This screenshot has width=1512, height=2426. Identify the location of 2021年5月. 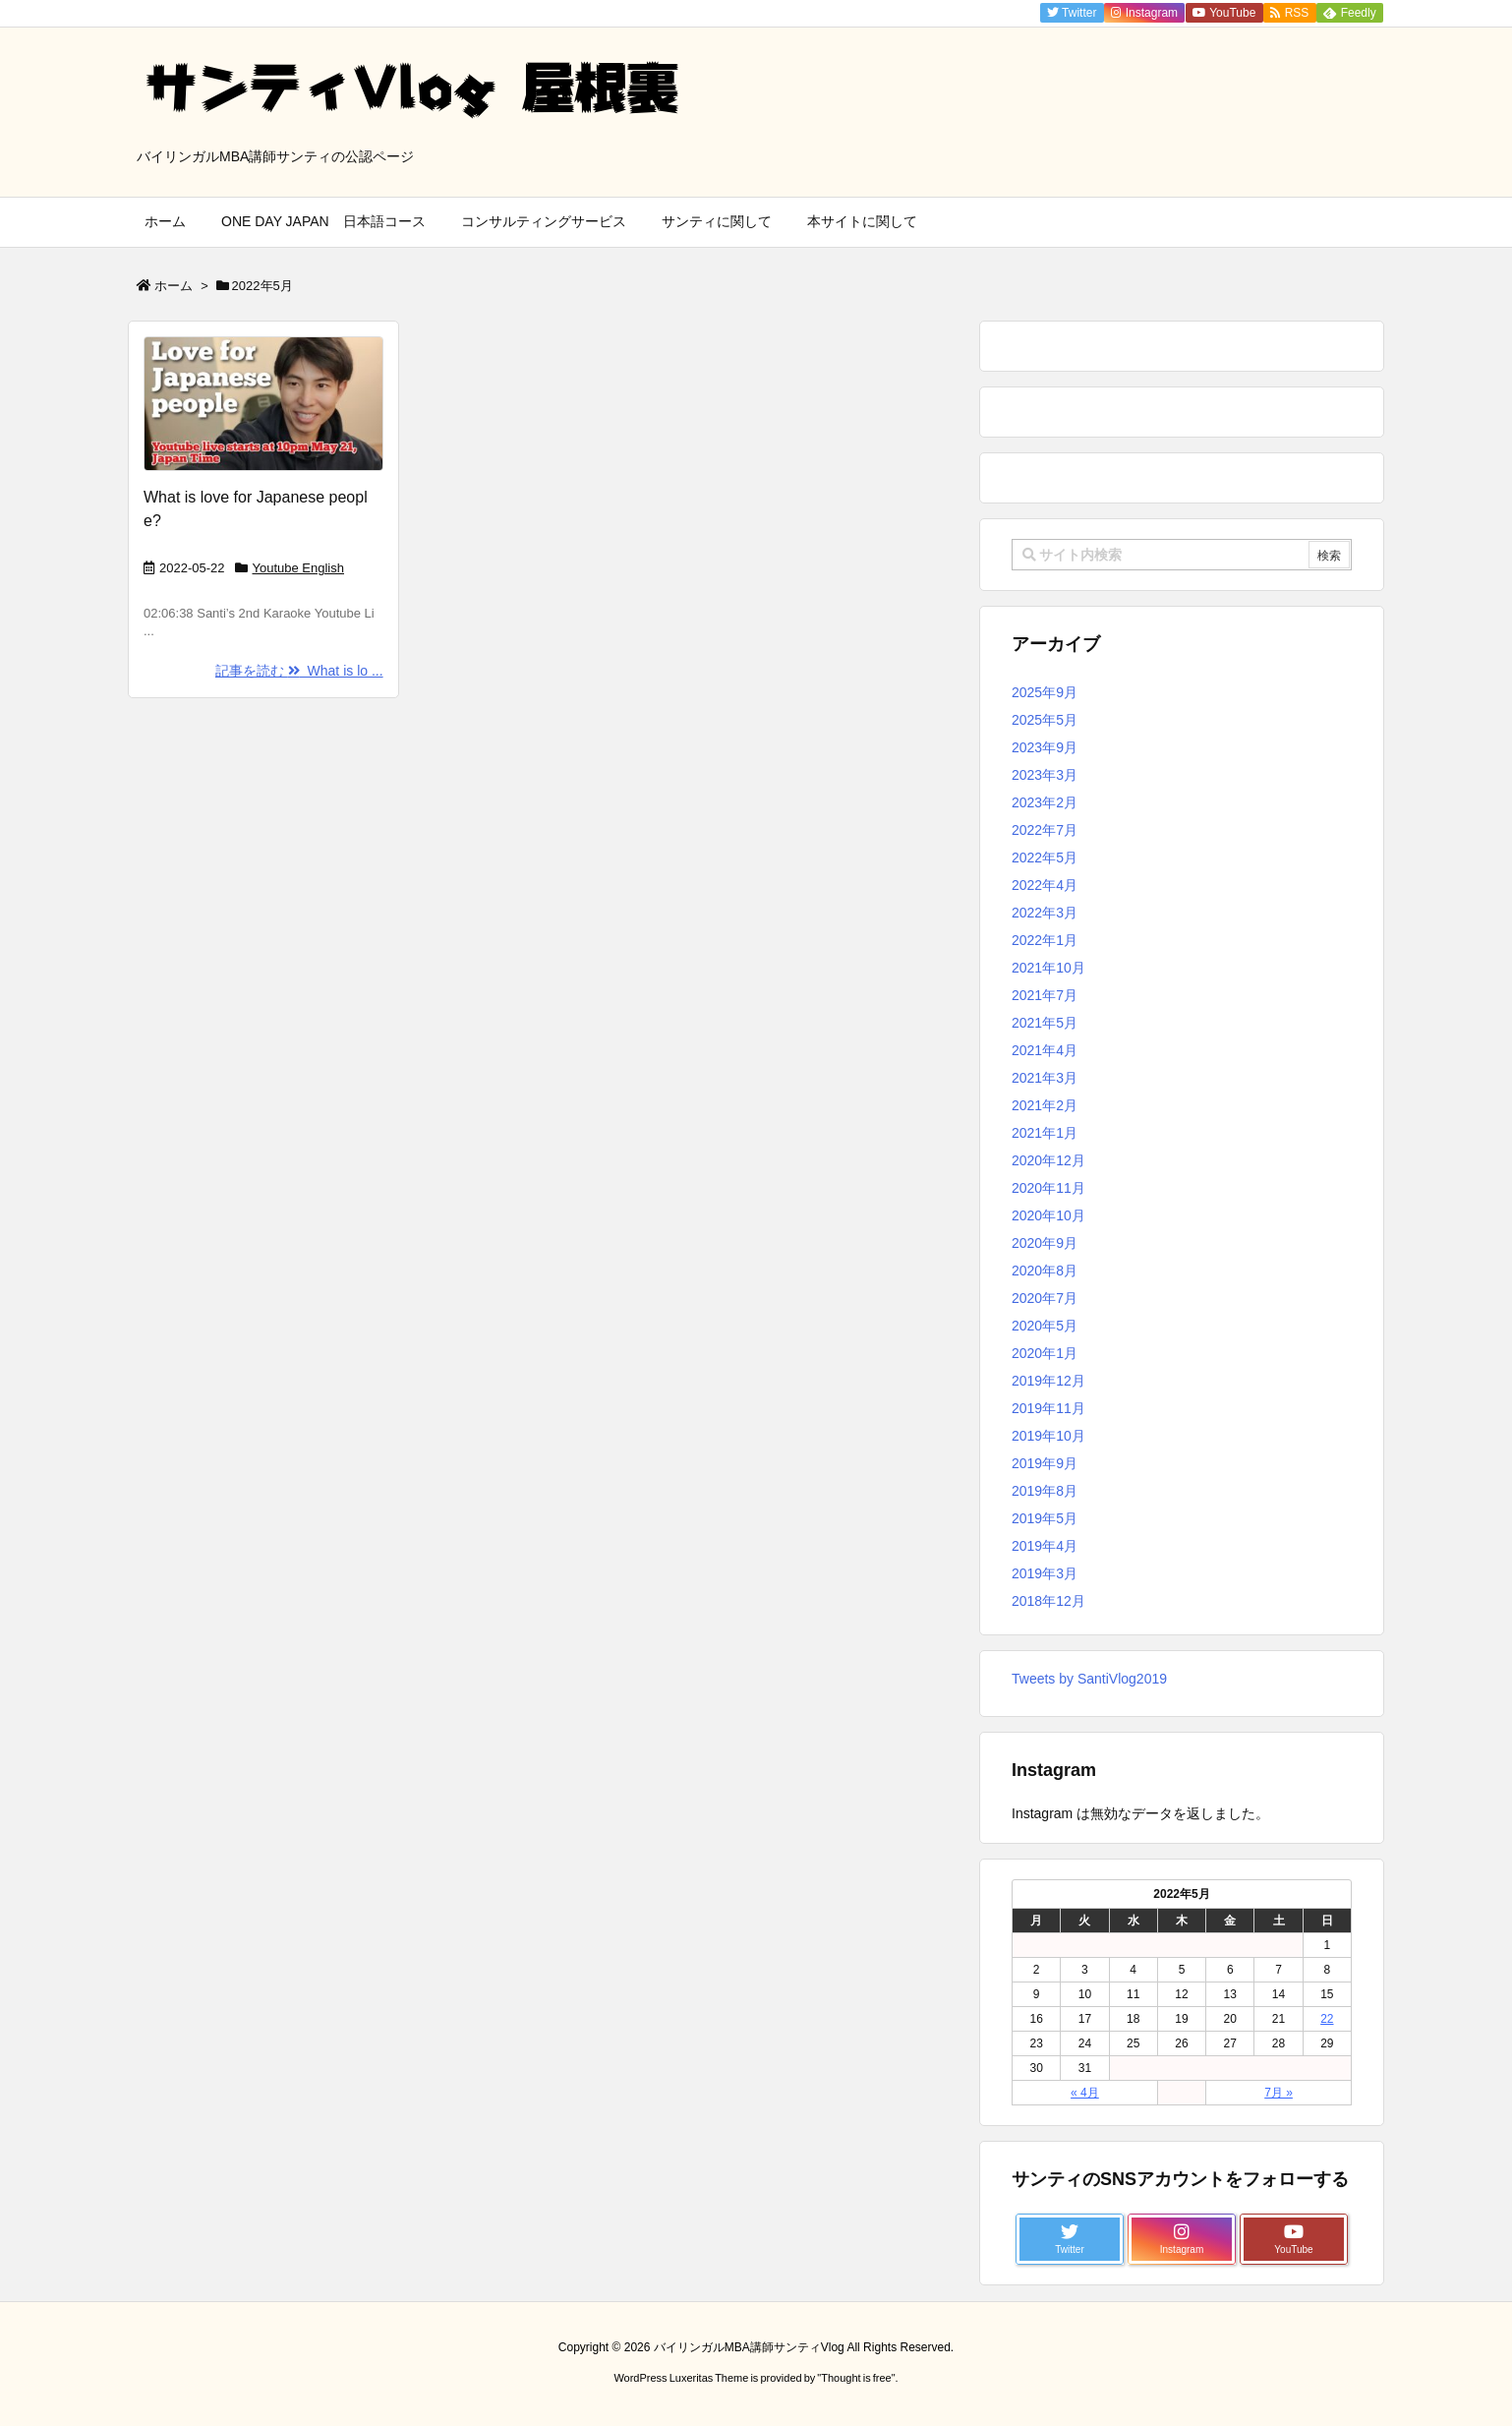
(1044, 1023).